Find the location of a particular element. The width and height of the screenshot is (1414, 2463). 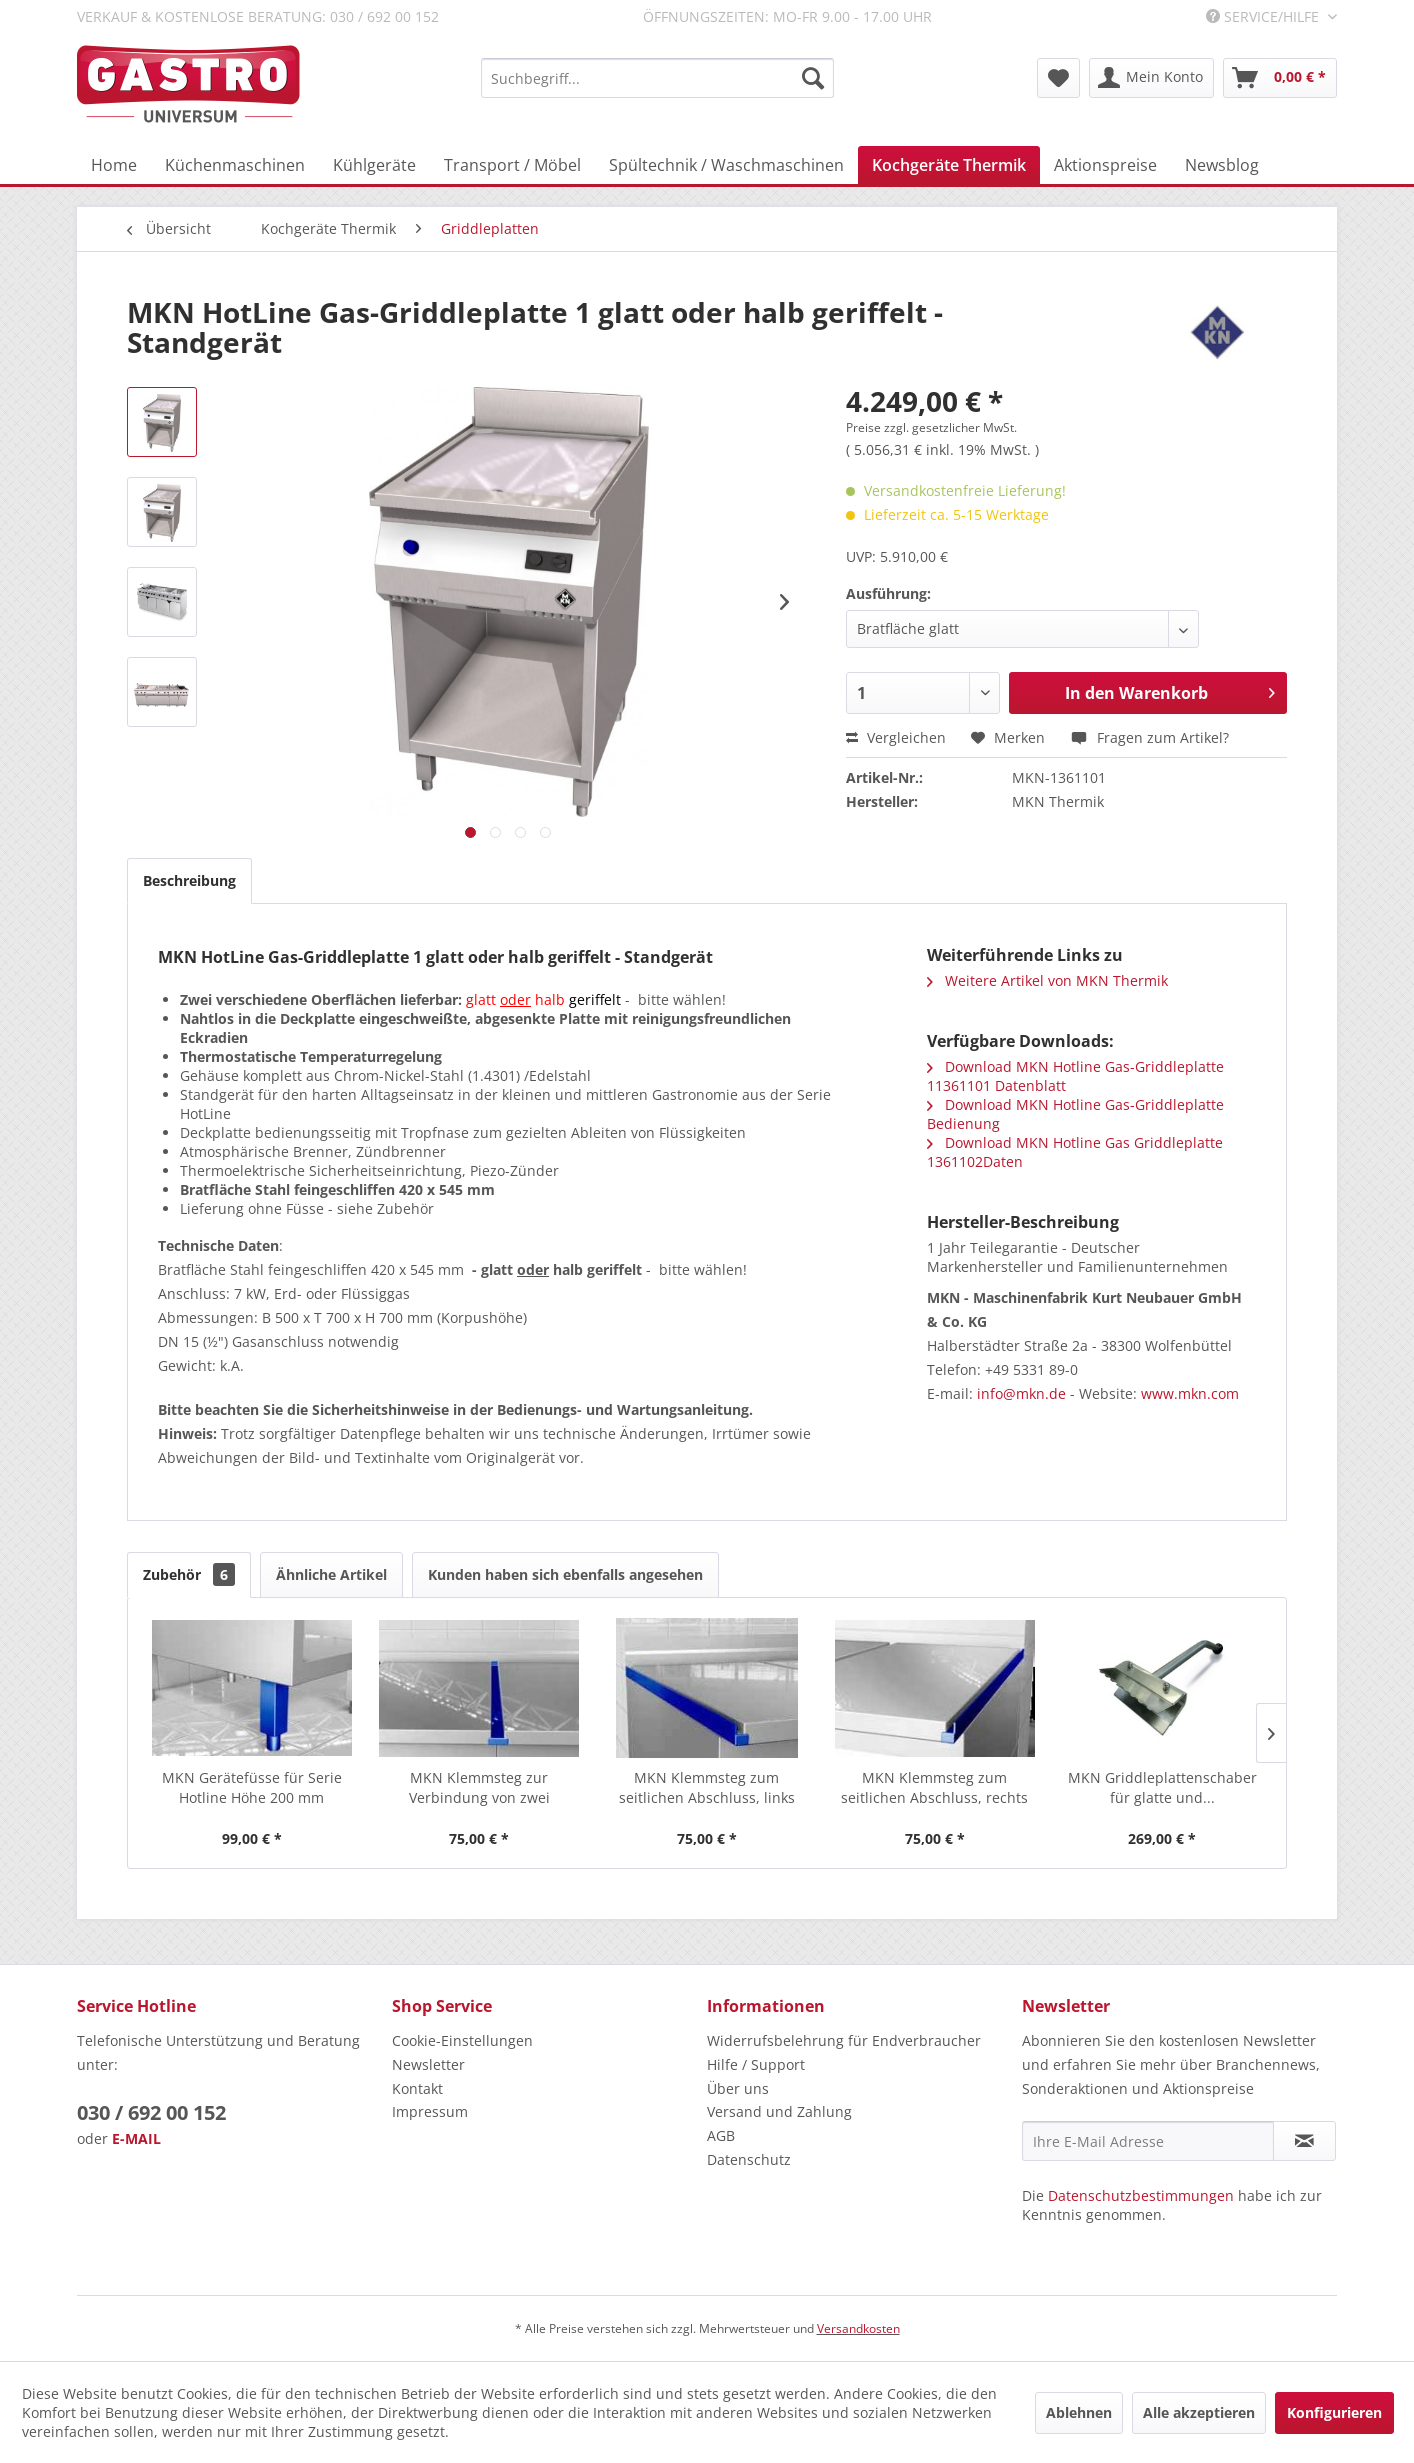

MKN Gerätefüsse für Serie Hotline Höhe 200 mm is located at coordinates (252, 1787).